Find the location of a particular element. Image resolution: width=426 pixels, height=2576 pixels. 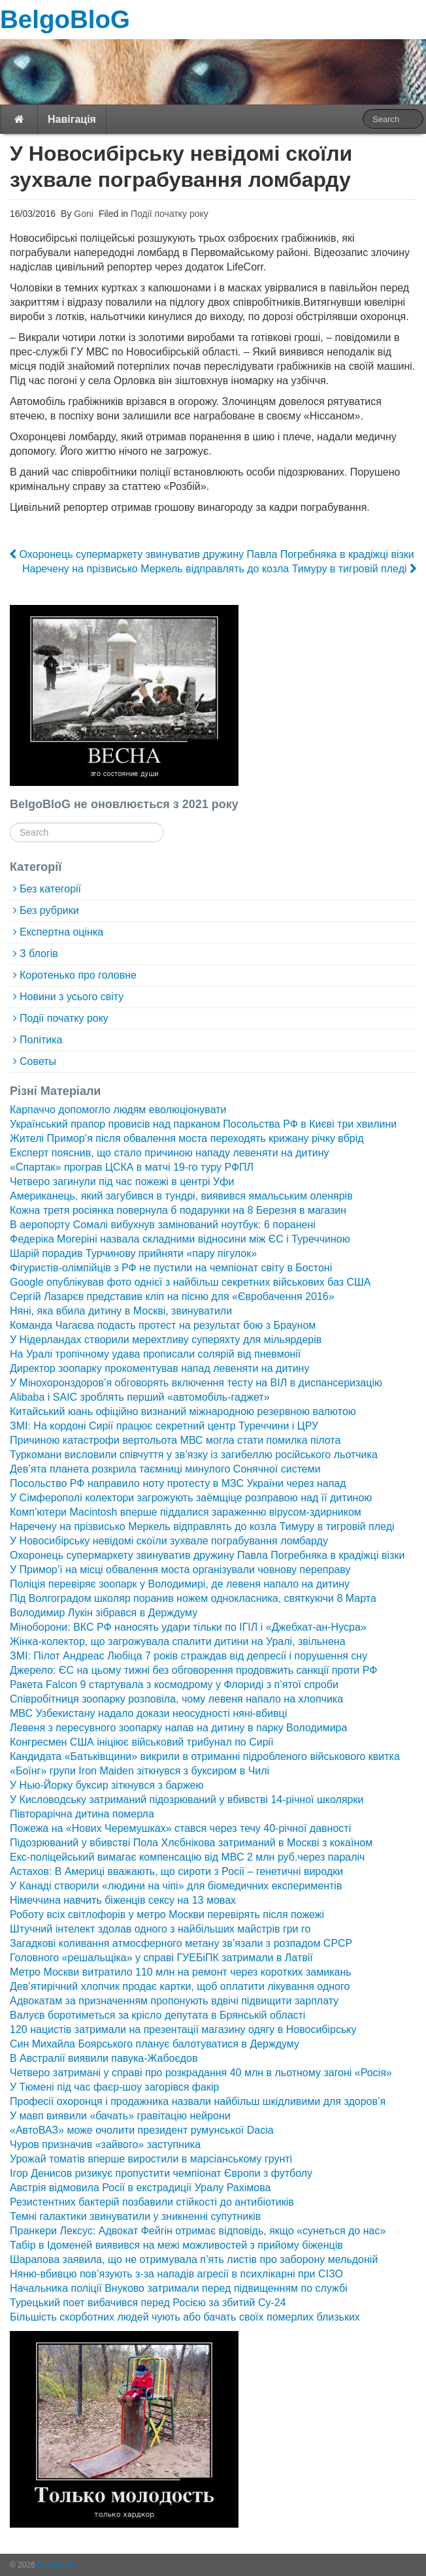

Четверо затримані у справі про розкрадання 40 млн в льотному загоні «Росія» is located at coordinates (201, 2072).